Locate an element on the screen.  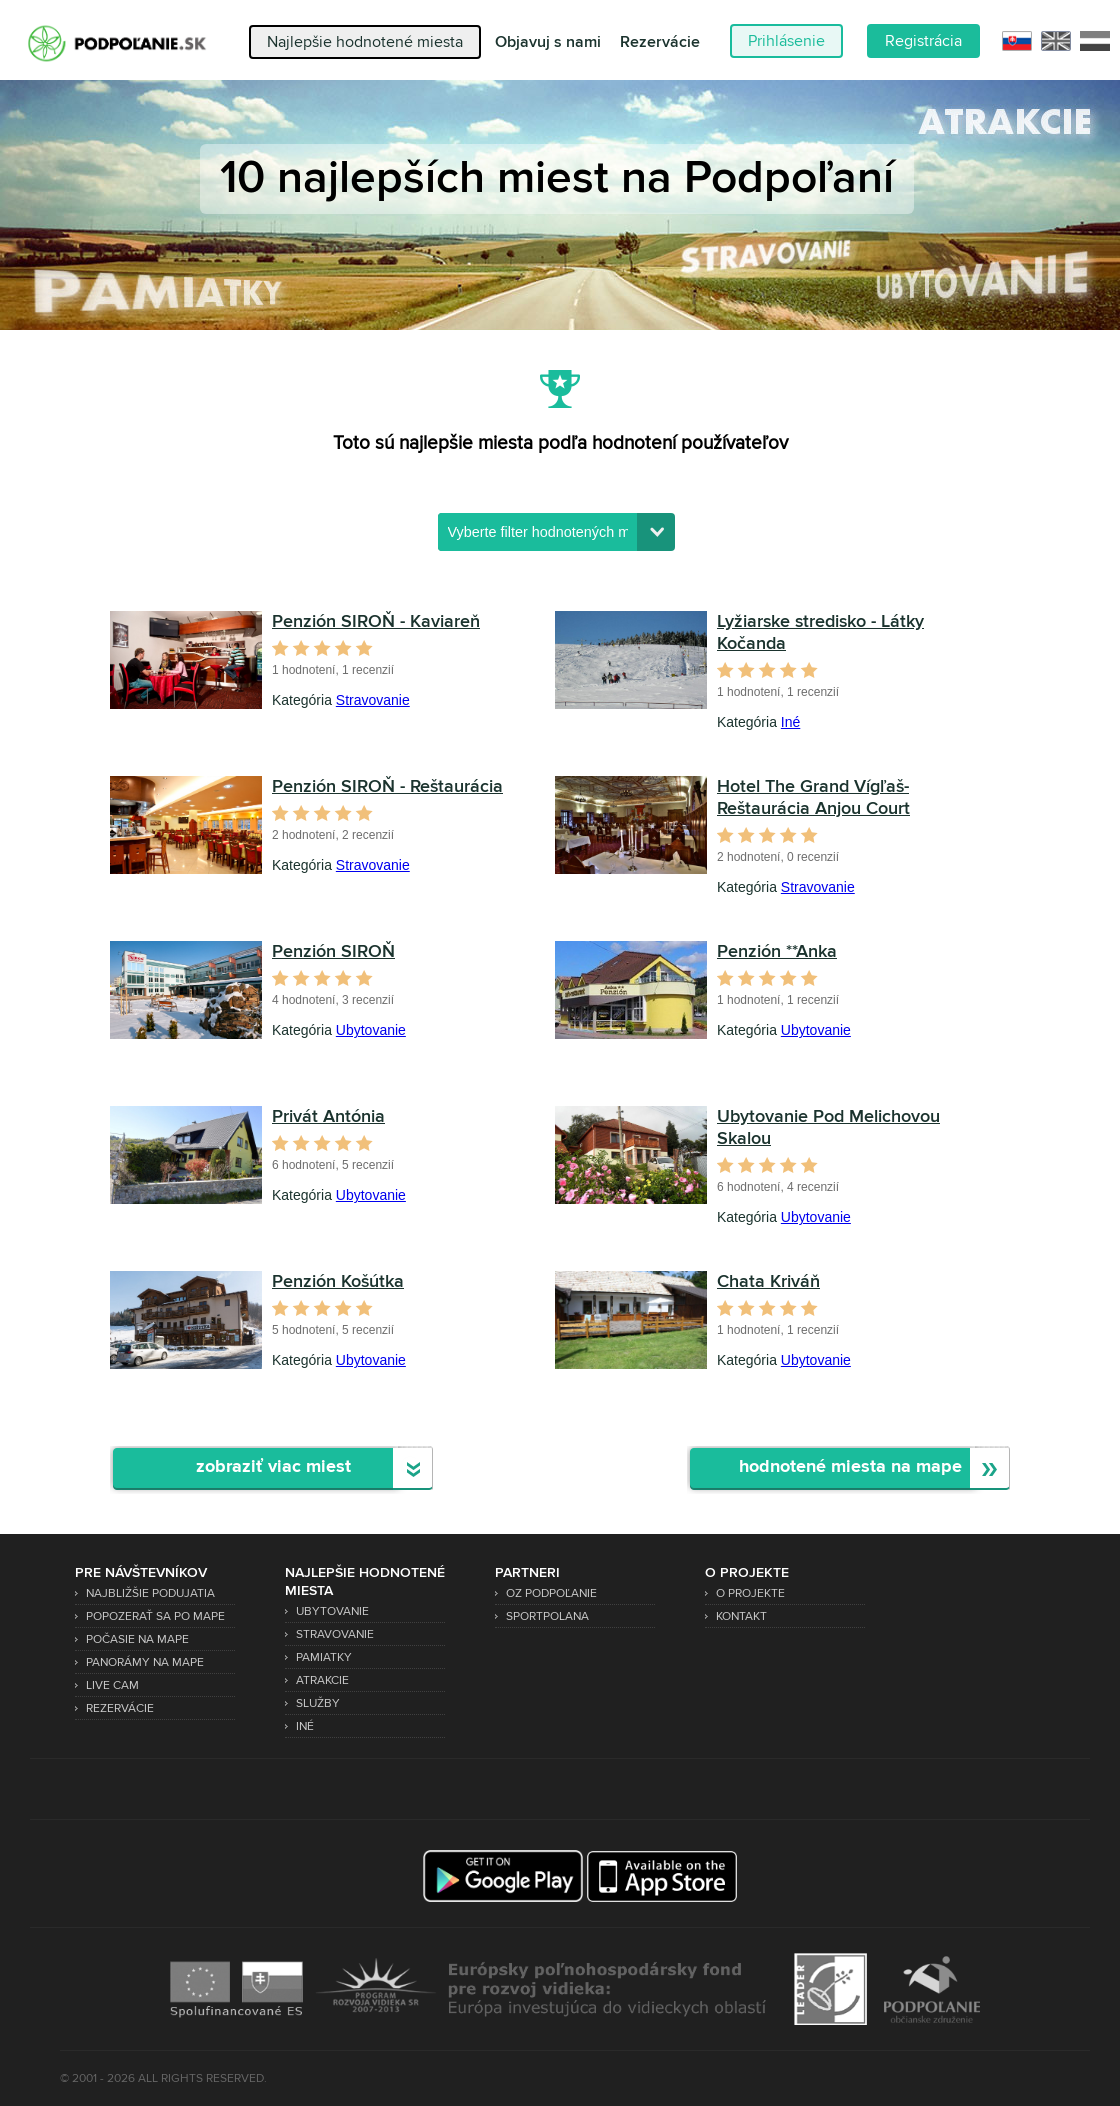
Prihlásenie is located at coordinates (786, 41).